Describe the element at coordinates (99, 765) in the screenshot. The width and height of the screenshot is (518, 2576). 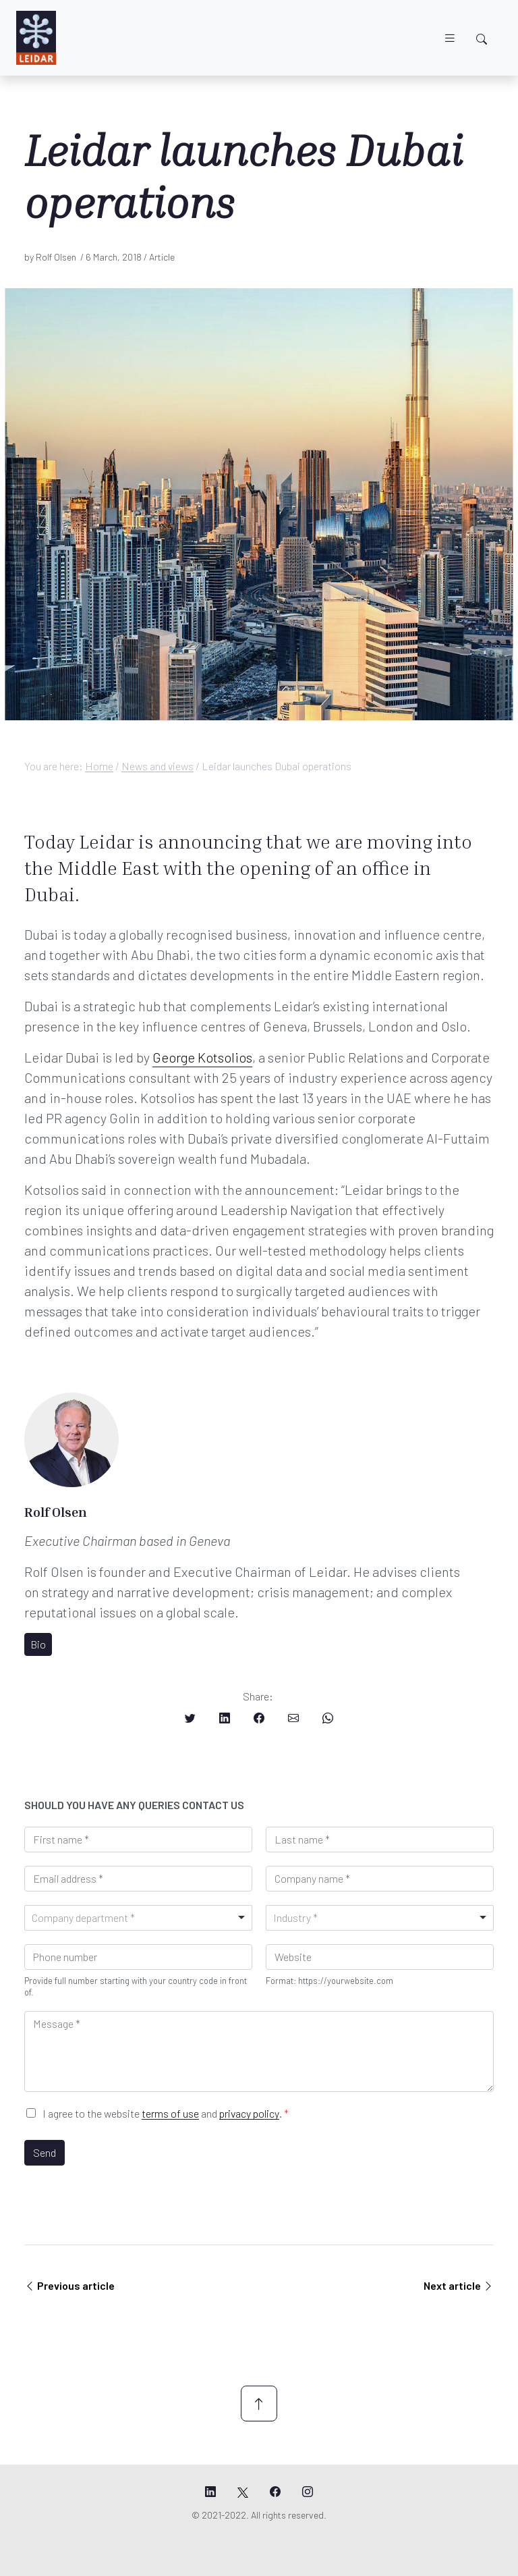
I see `Home` at that location.